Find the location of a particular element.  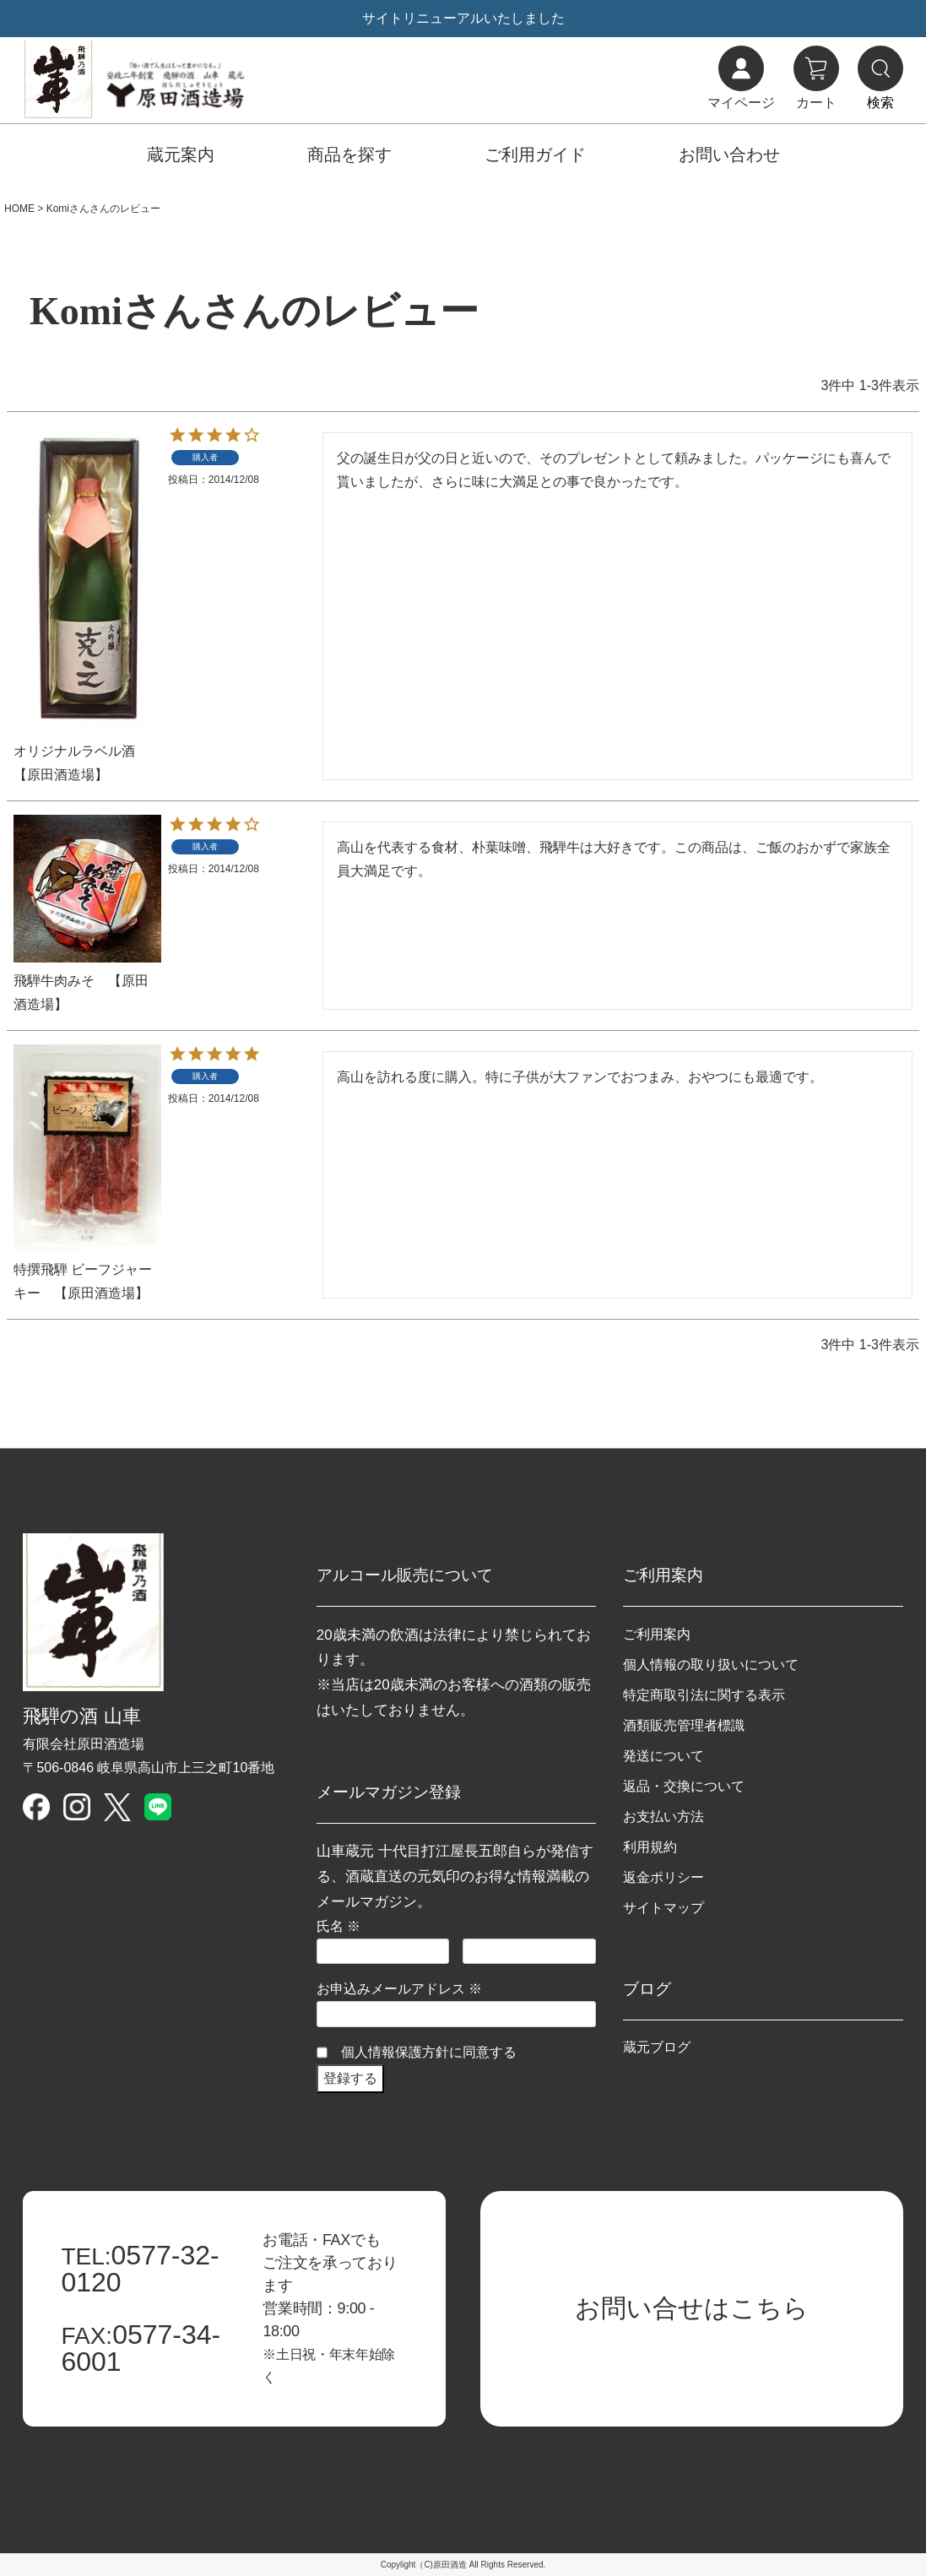

HOME is located at coordinates (19, 208).